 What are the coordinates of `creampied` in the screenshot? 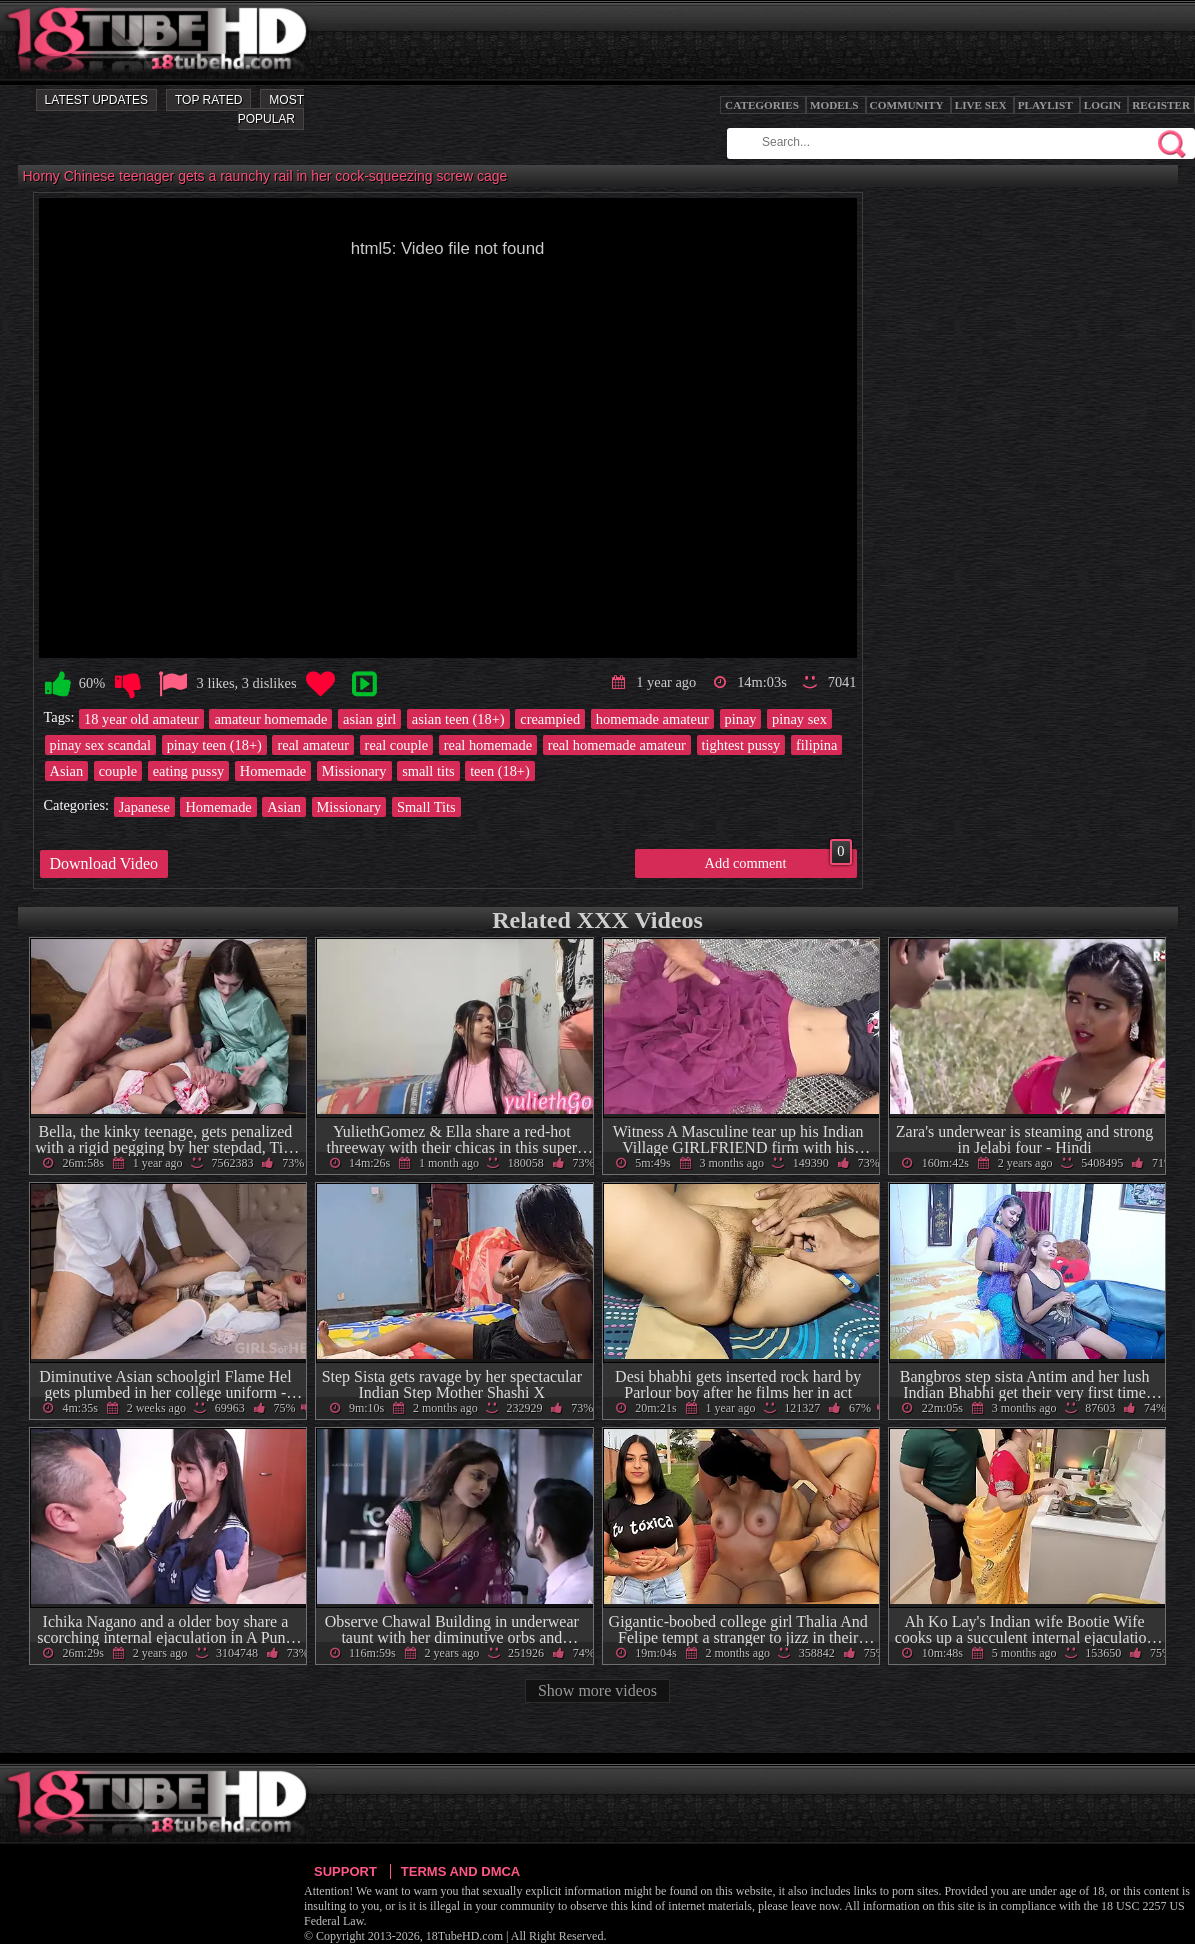 It's located at (550, 719).